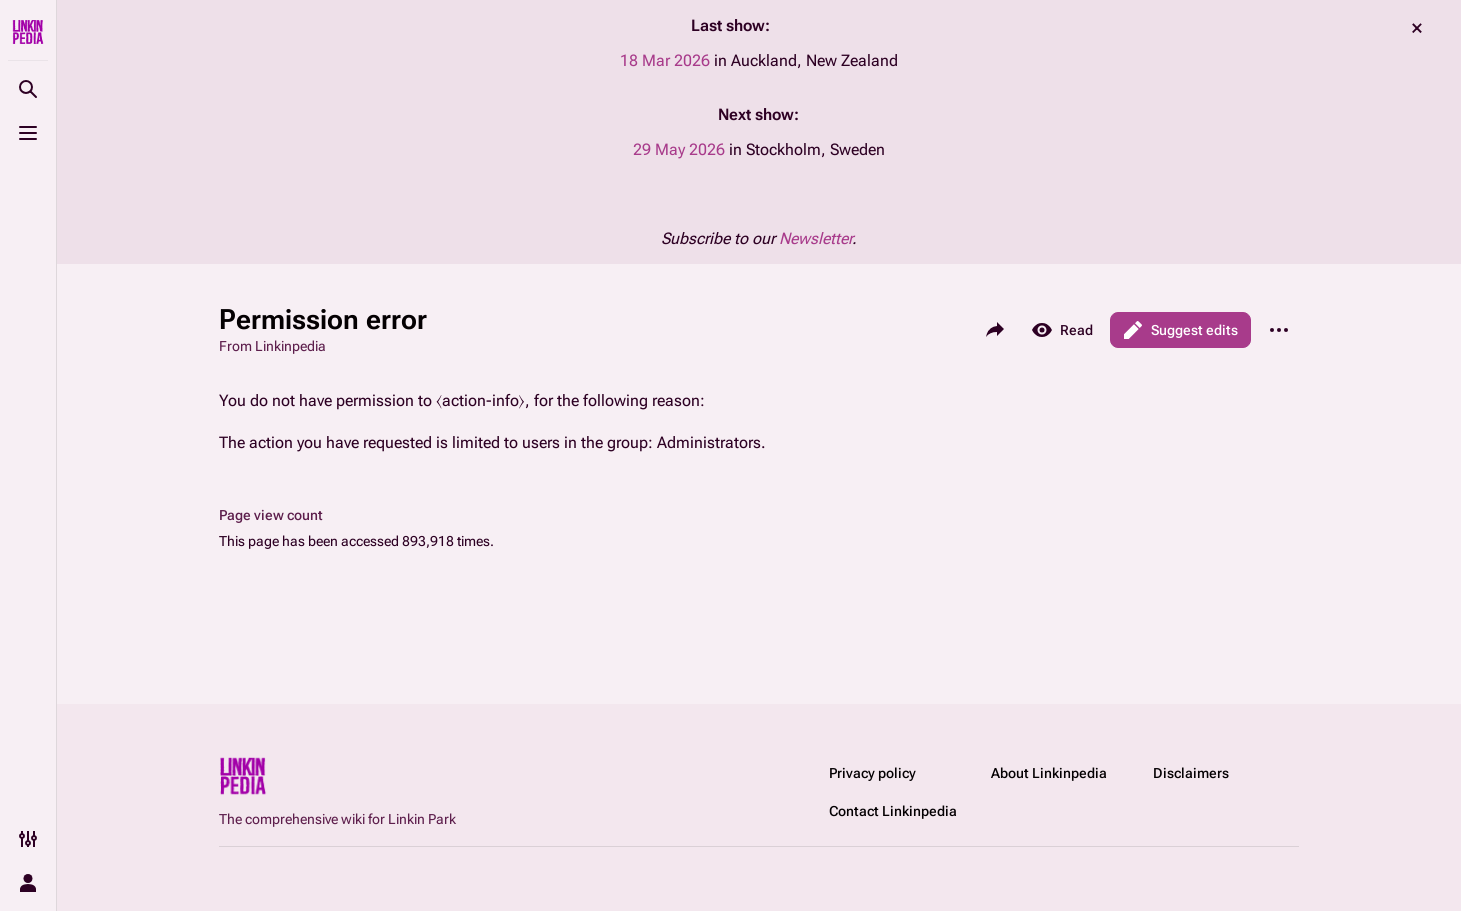  What do you see at coordinates (995, 330) in the screenshot?
I see `[Share this page]` at bounding box center [995, 330].